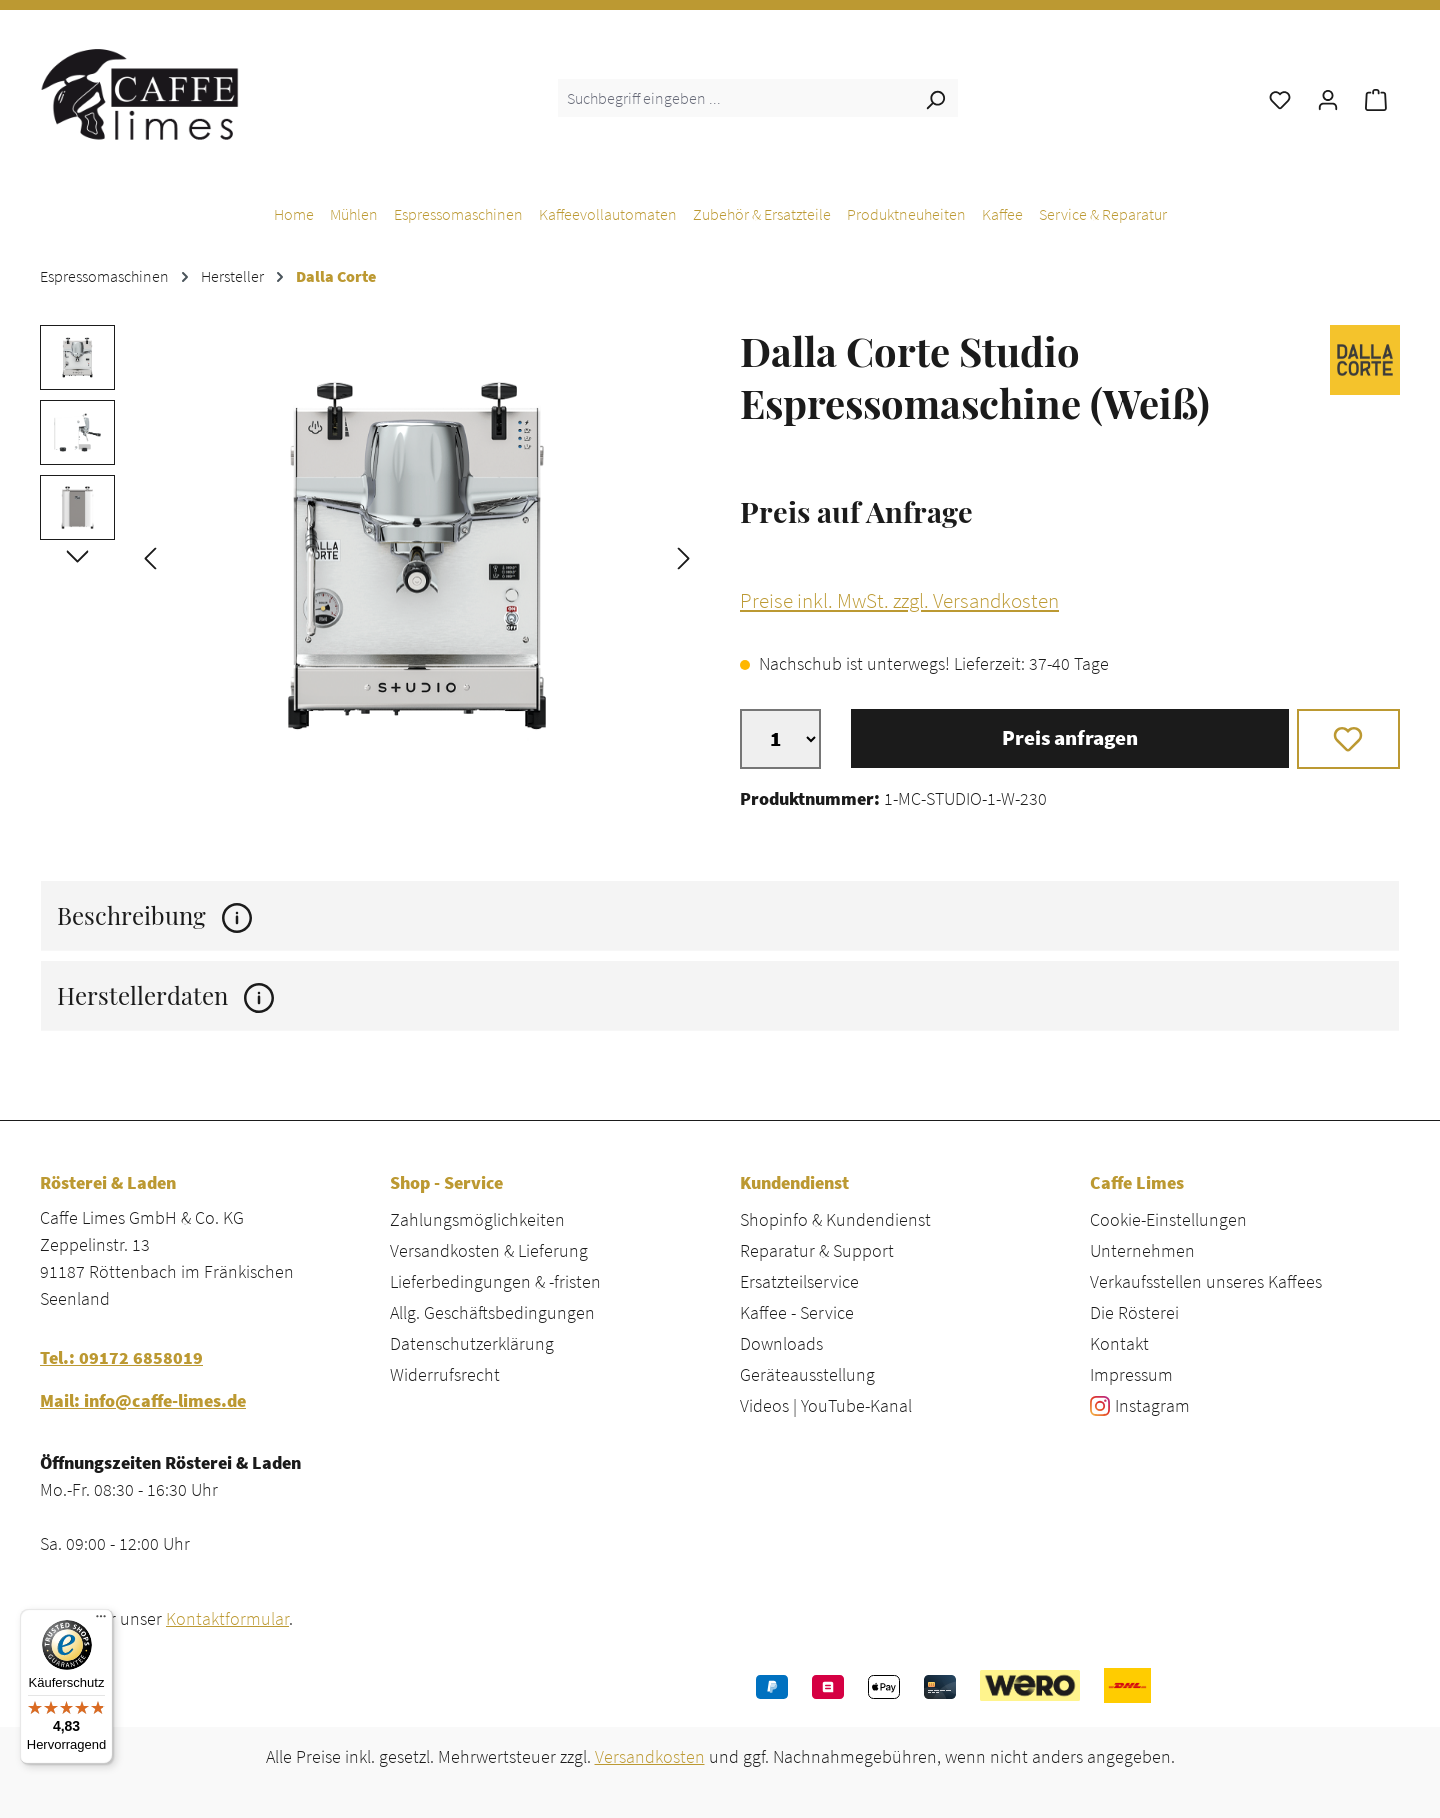 Image resolution: width=1440 pixels, height=1818 pixels. Describe the element at coordinates (684, 556) in the screenshot. I see `[Nächstes]` at that location.